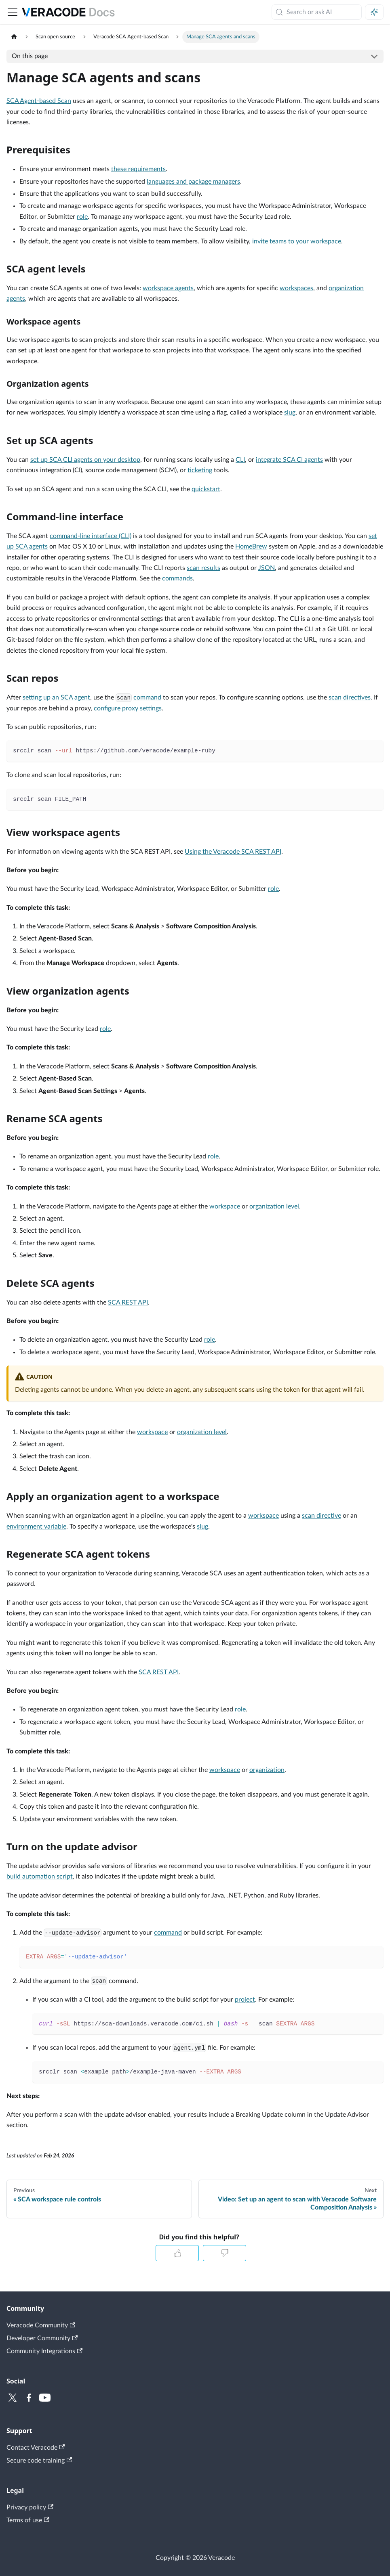 The height and width of the screenshot is (2576, 390). What do you see at coordinates (35, 2447) in the screenshot?
I see `Contact Veracode` at bounding box center [35, 2447].